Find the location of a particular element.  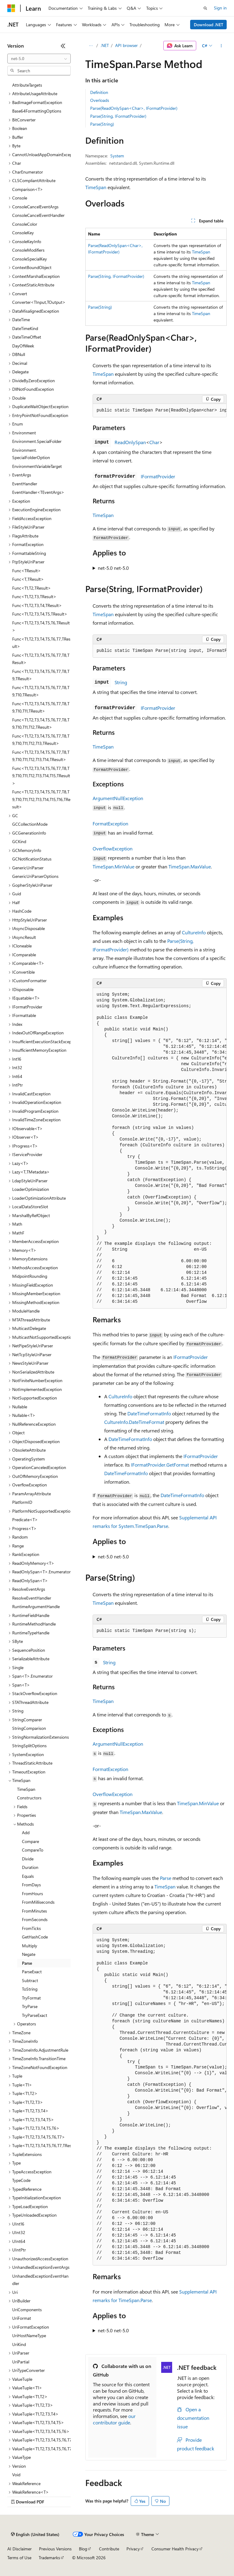

[Open search] is located at coordinates (205, 8).